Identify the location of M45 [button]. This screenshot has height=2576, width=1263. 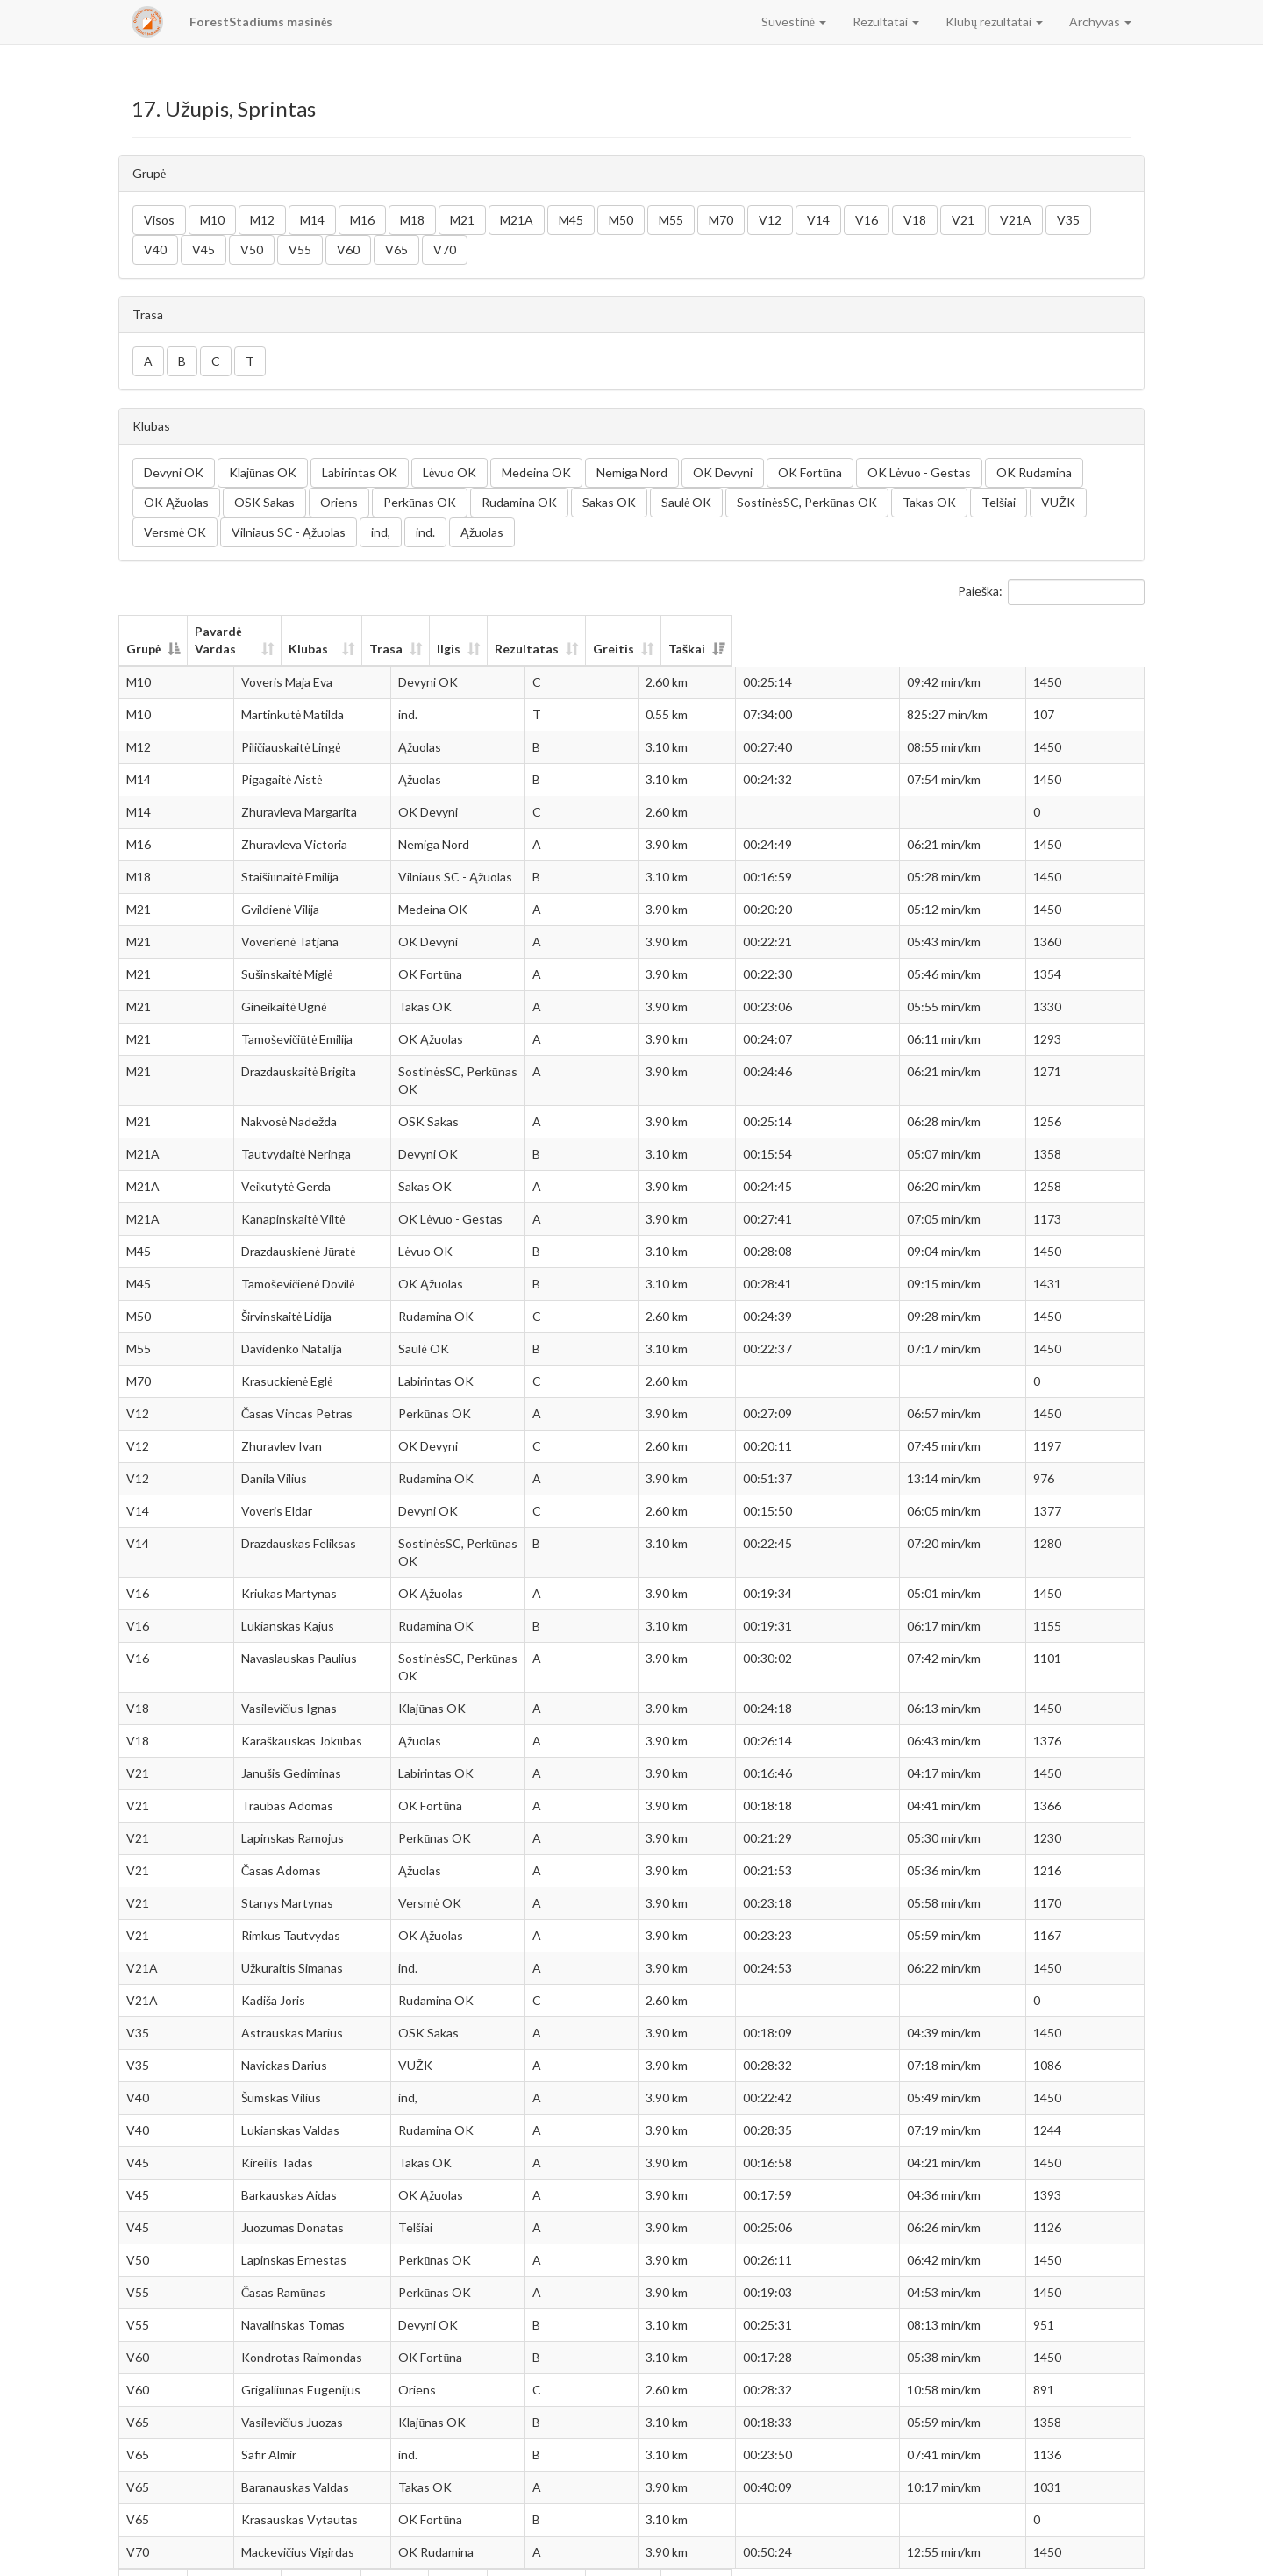
(571, 219).